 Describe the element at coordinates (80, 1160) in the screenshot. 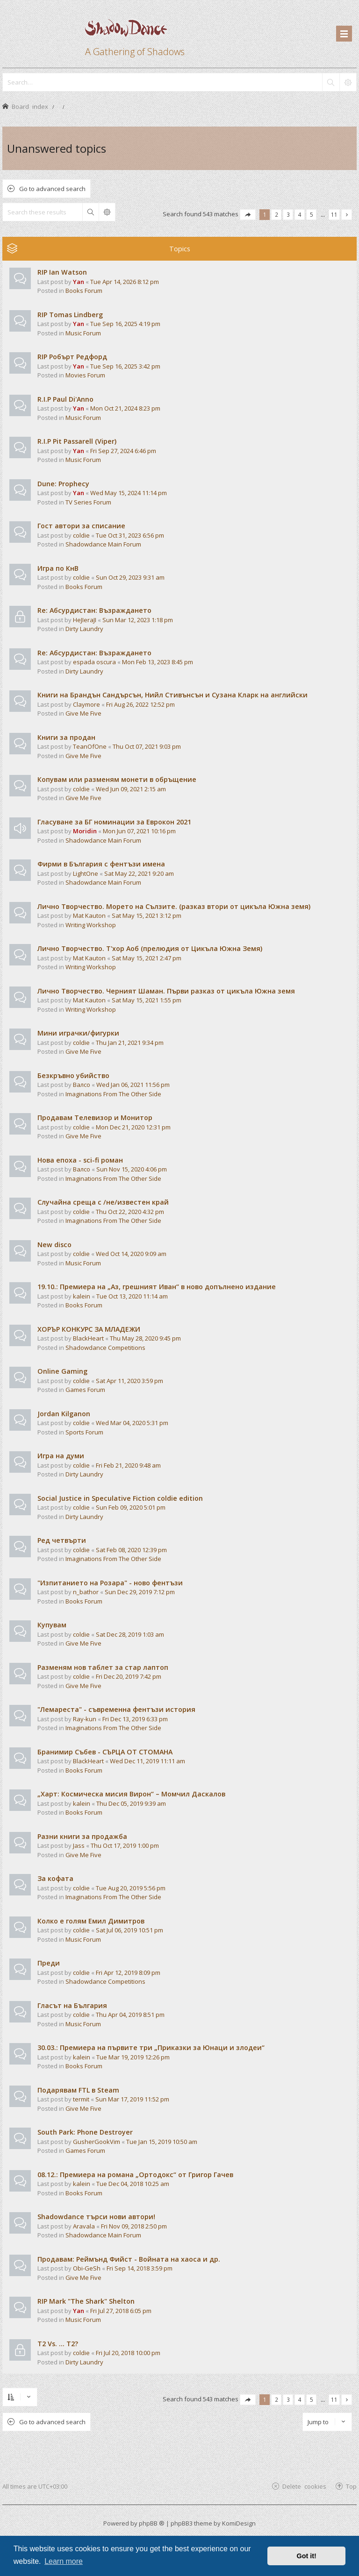

I see `Нова епоха - sci-fi роман` at that location.